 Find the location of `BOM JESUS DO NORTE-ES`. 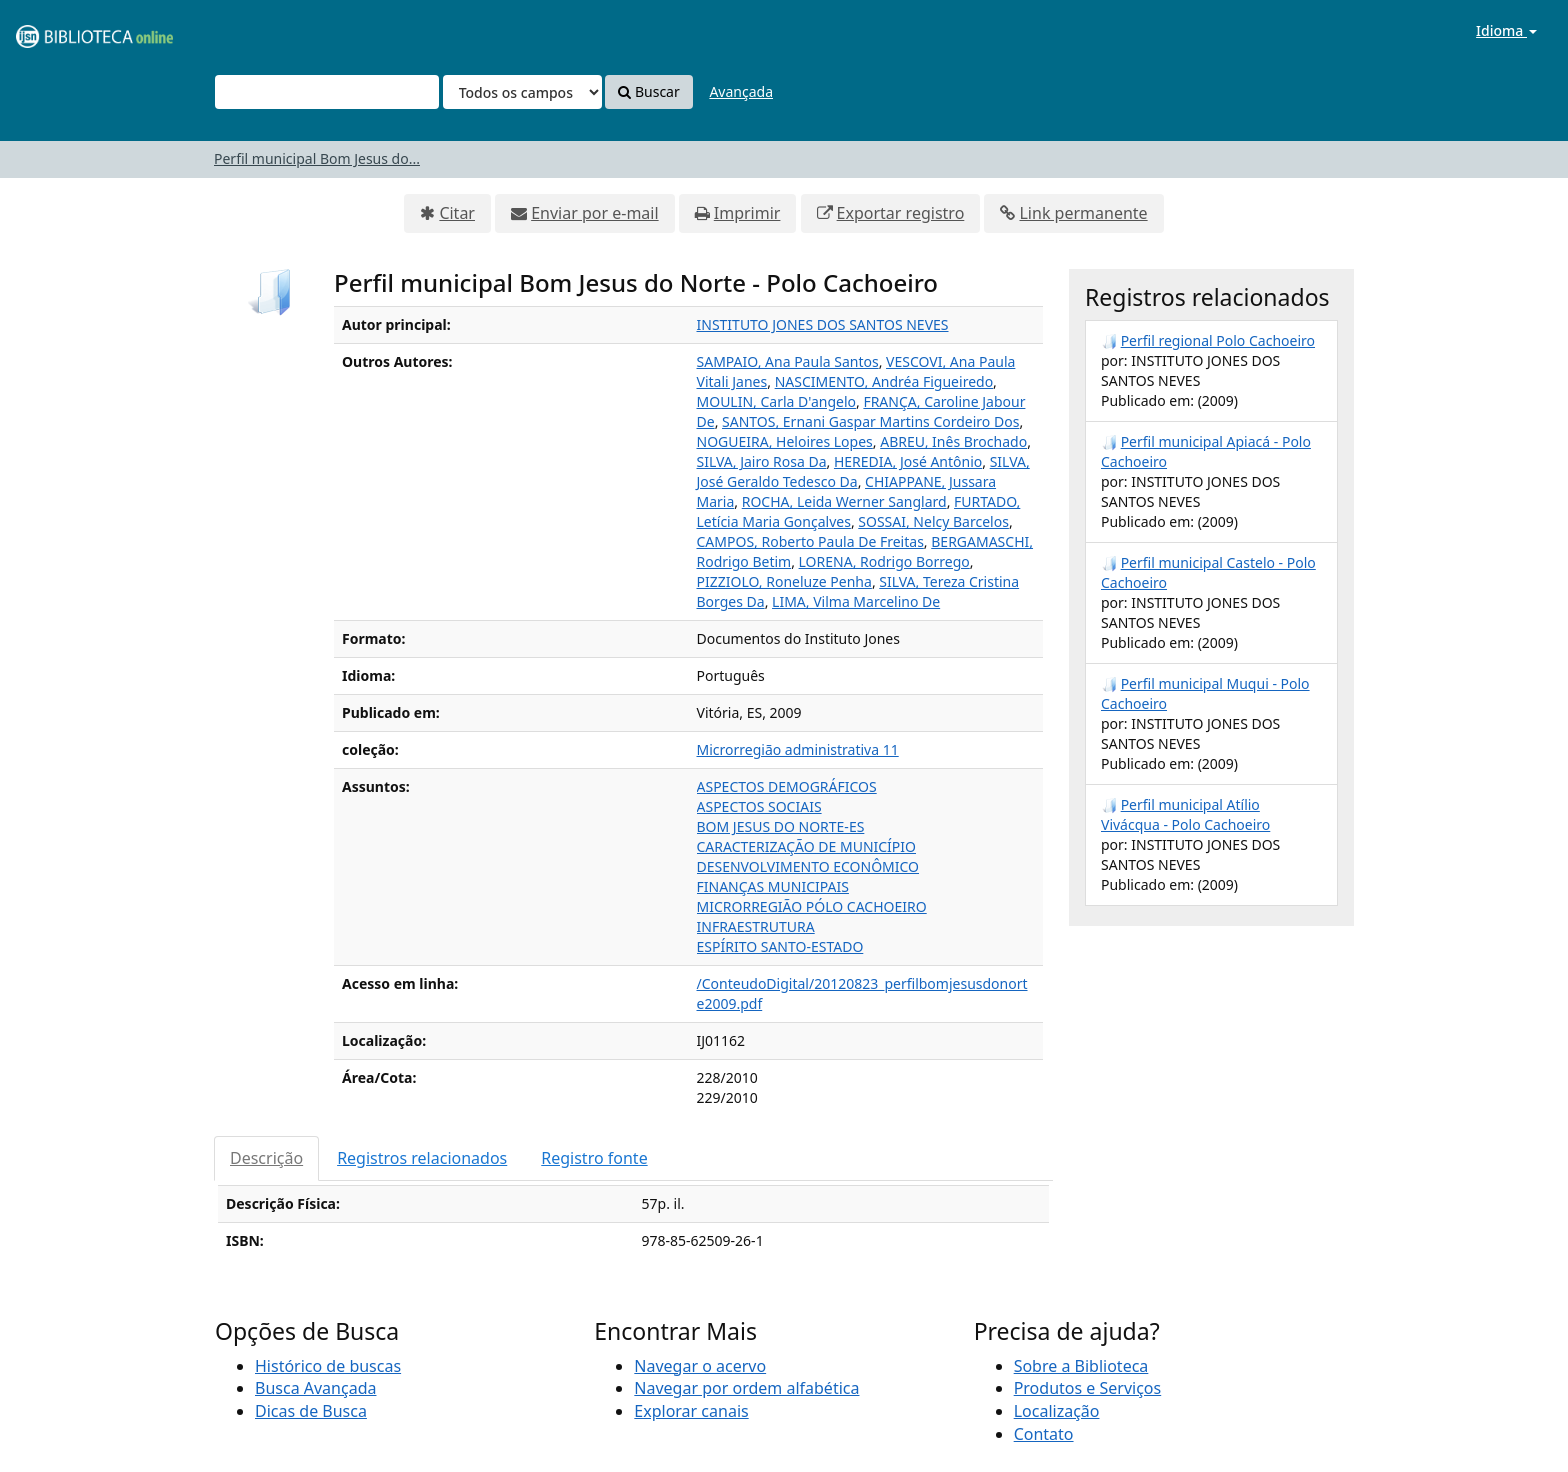

BOM JESUS DO NORTE-ES is located at coordinates (781, 826).